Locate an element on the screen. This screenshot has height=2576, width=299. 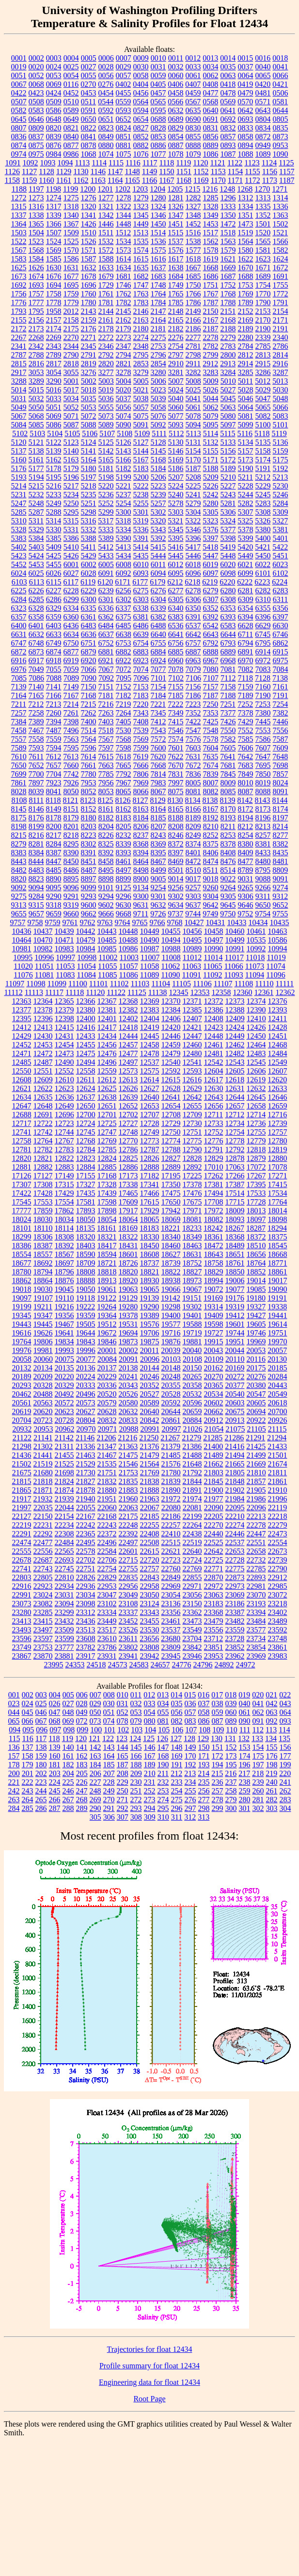
18242 is located at coordinates (213, 1228).